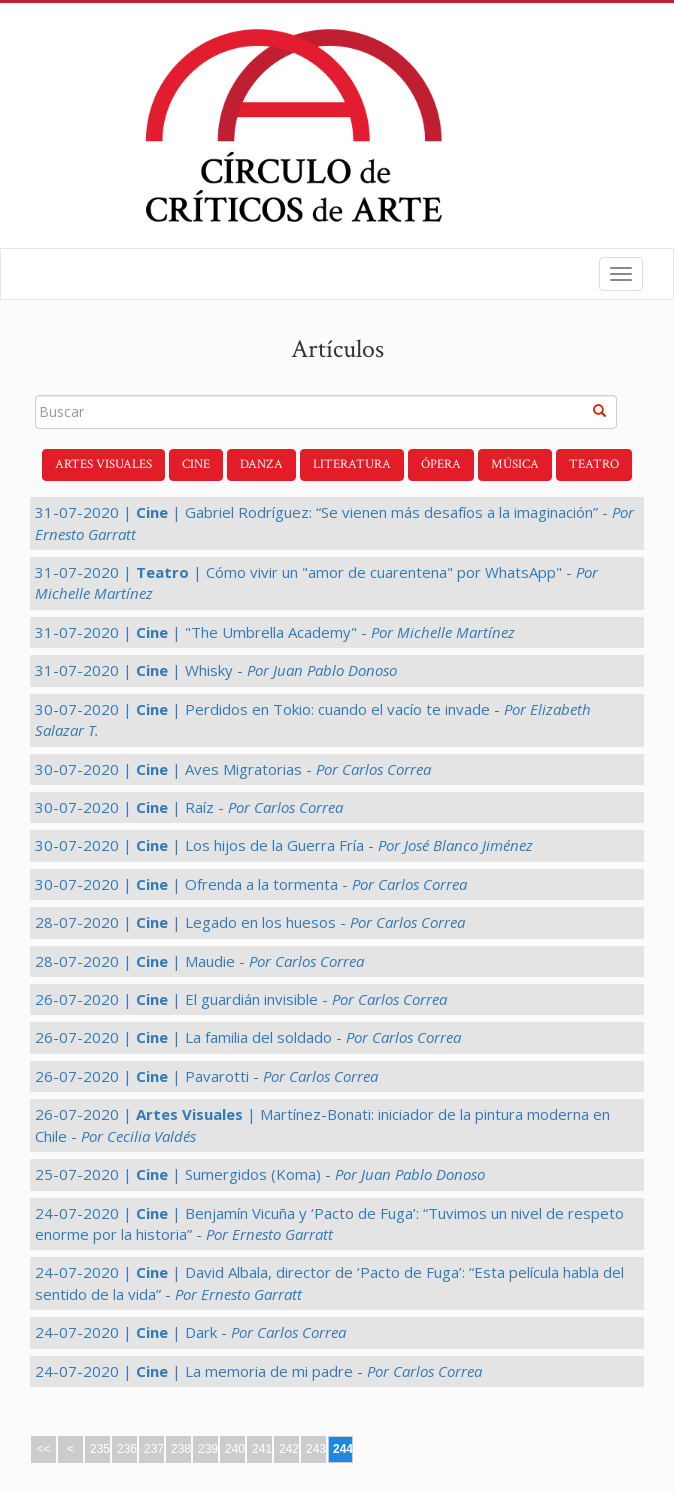 This screenshot has height=1493, width=674. Describe the element at coordinates (260, 1174) in the screenshot. I see `25-07-2020 | | Sumergidos (Koma) -` at that location.